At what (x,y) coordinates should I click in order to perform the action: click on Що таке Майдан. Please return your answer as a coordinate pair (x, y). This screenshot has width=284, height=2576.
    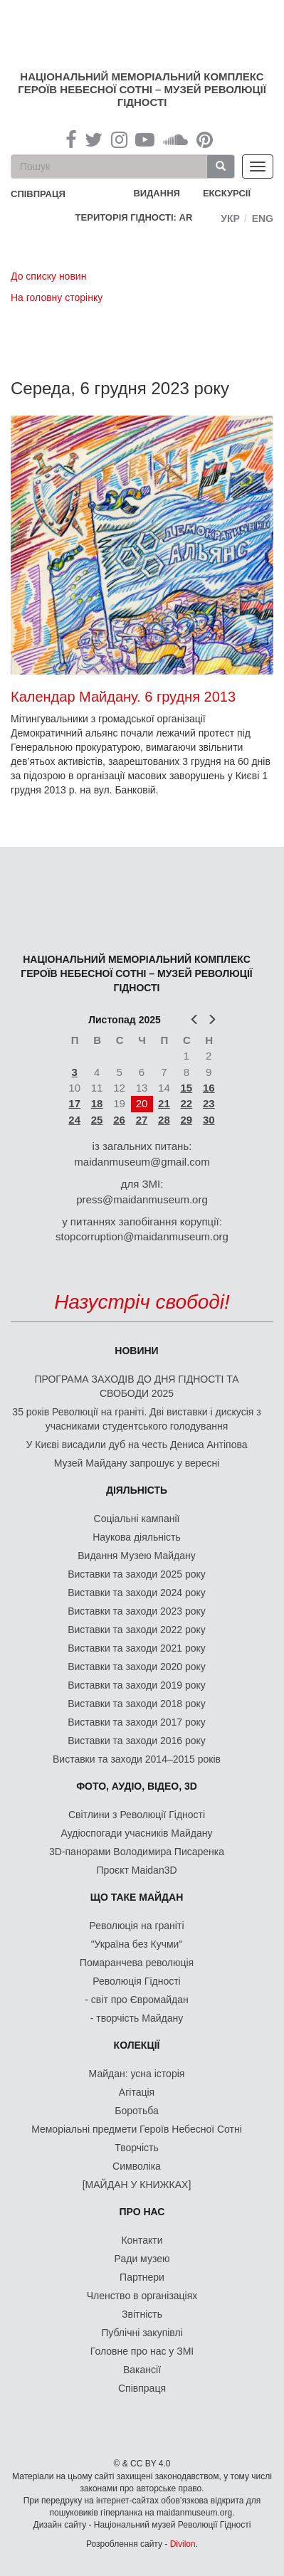
    Looking at the image, I should click on (137, 1897).